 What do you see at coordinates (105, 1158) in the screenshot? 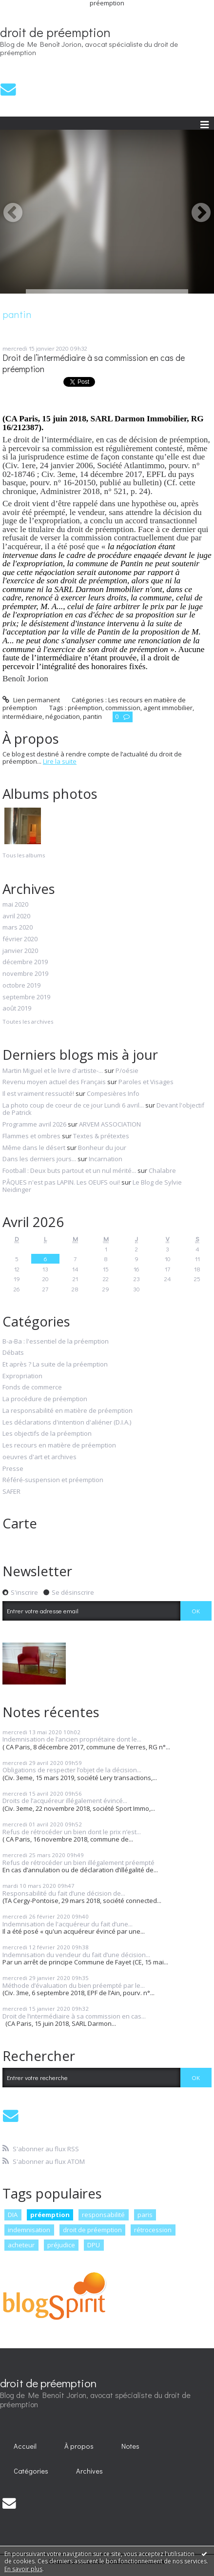
I see `Incarnation` at bounding box center [105, 1158].